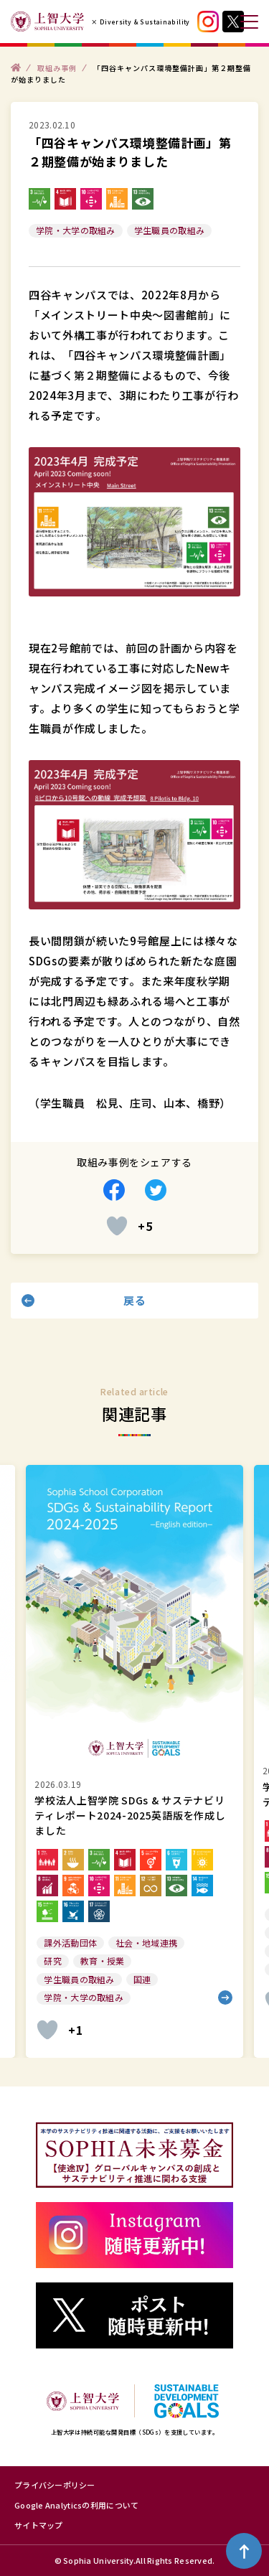 Image resolution: width=269 pixels, height=2576 pixels. I want to click on 取組み事例, so click(57, 67).